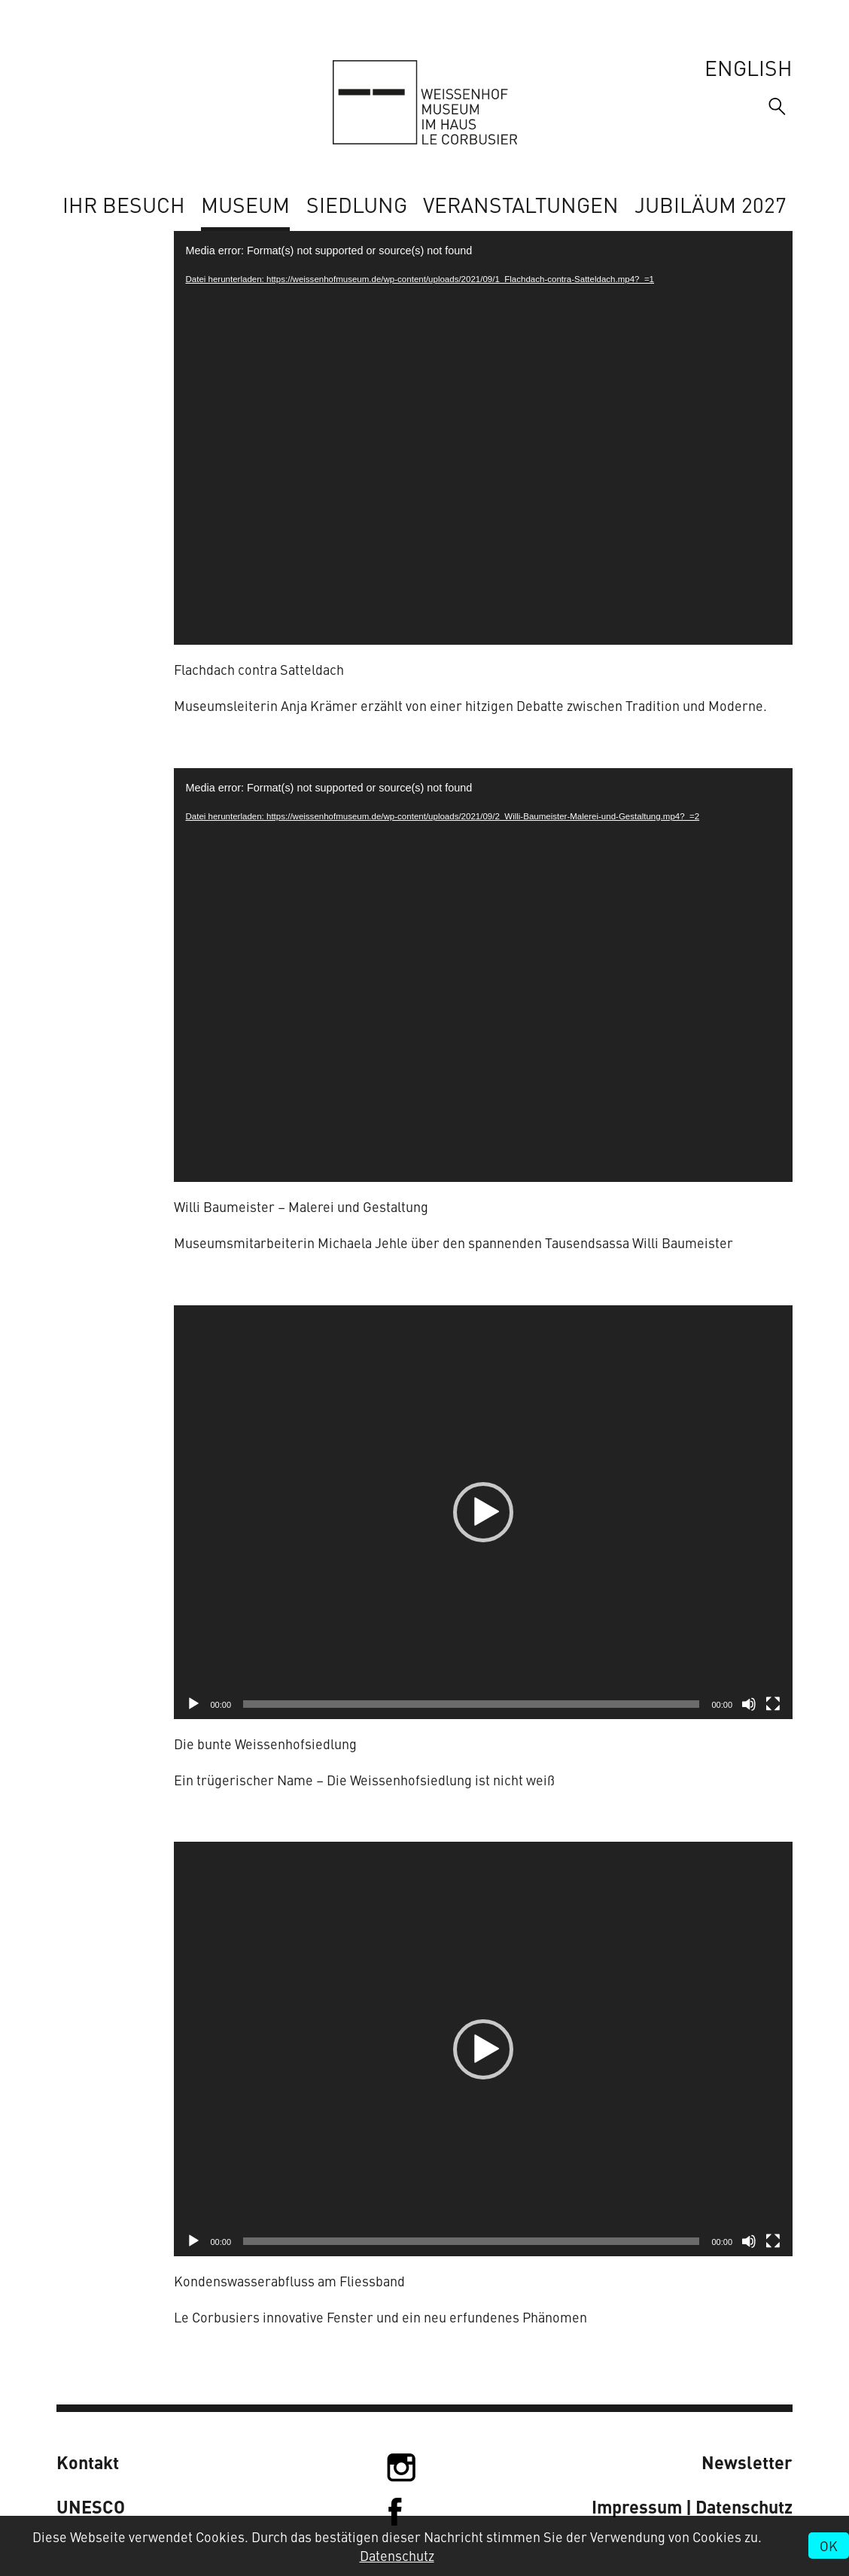  I want to click on Siedlung, so click(356, 204).